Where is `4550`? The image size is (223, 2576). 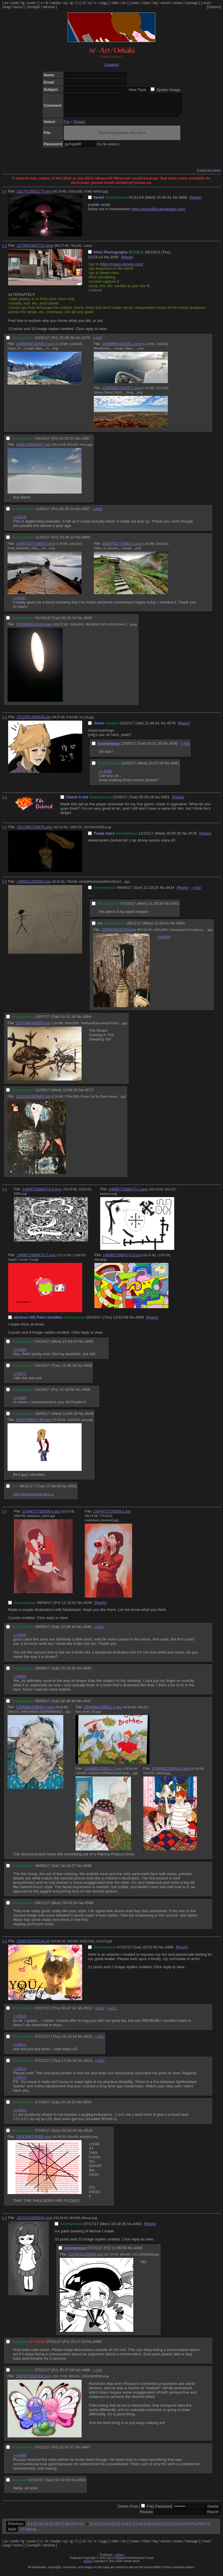 4550 is located at coordinates (180, 927).